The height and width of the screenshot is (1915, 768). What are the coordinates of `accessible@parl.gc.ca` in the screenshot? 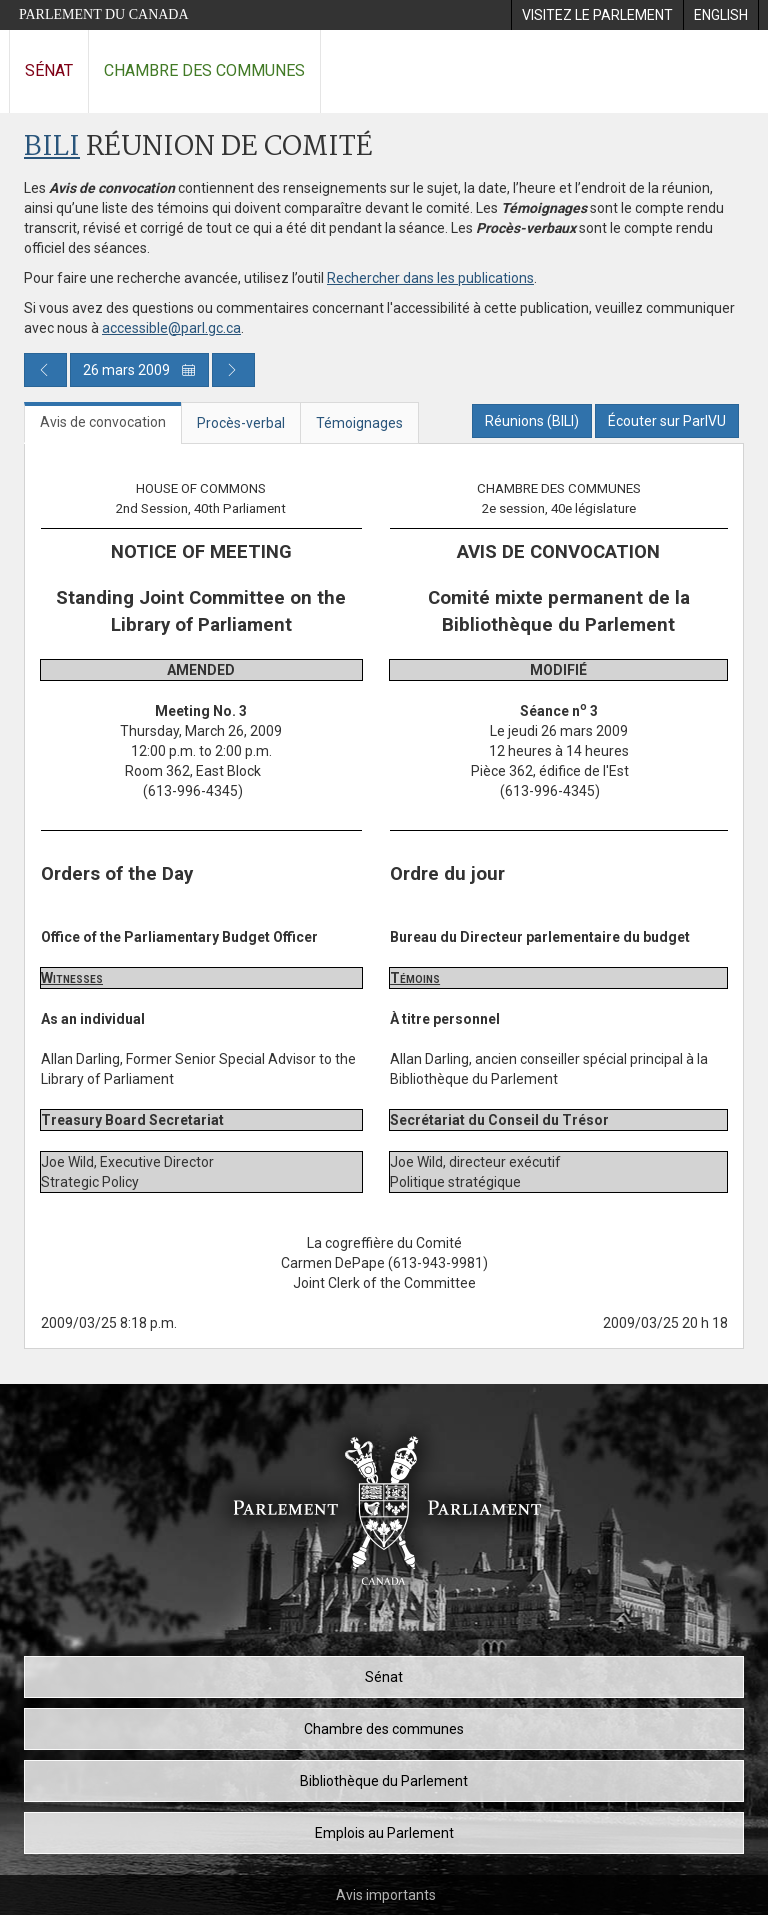 It's located at (171, 328).